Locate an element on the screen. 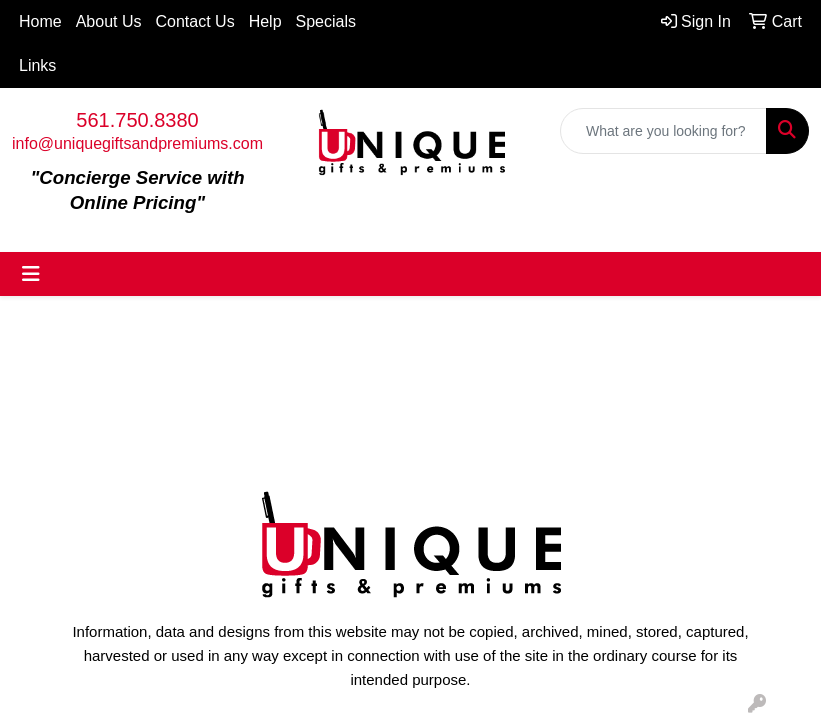  Contact Us is located at coordinates (195, 21).